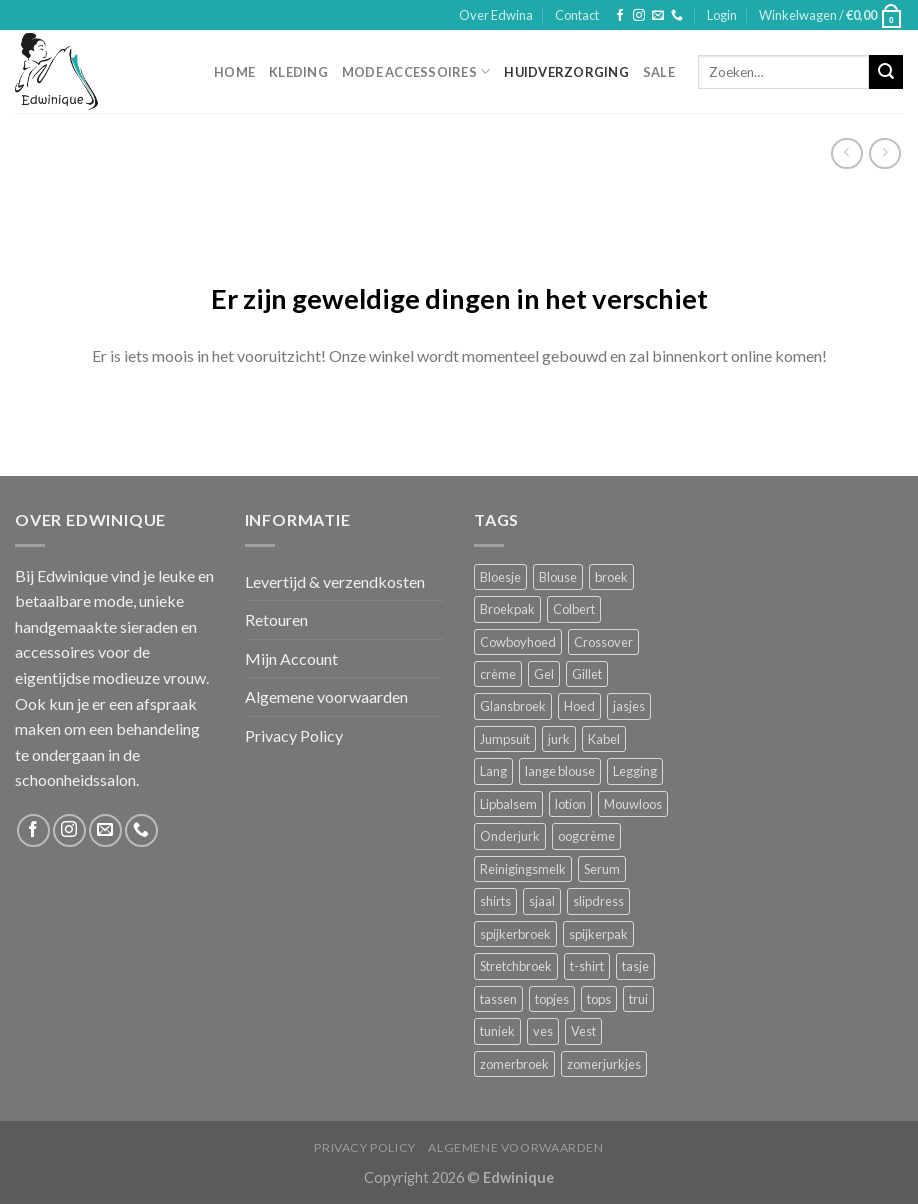 The width and height of the screenshot is (918, 1204). Describe the element at coordinates (510, 836) in the screenshot. I see `Onderjurk [Onderjurk (1 product)]` at that location.